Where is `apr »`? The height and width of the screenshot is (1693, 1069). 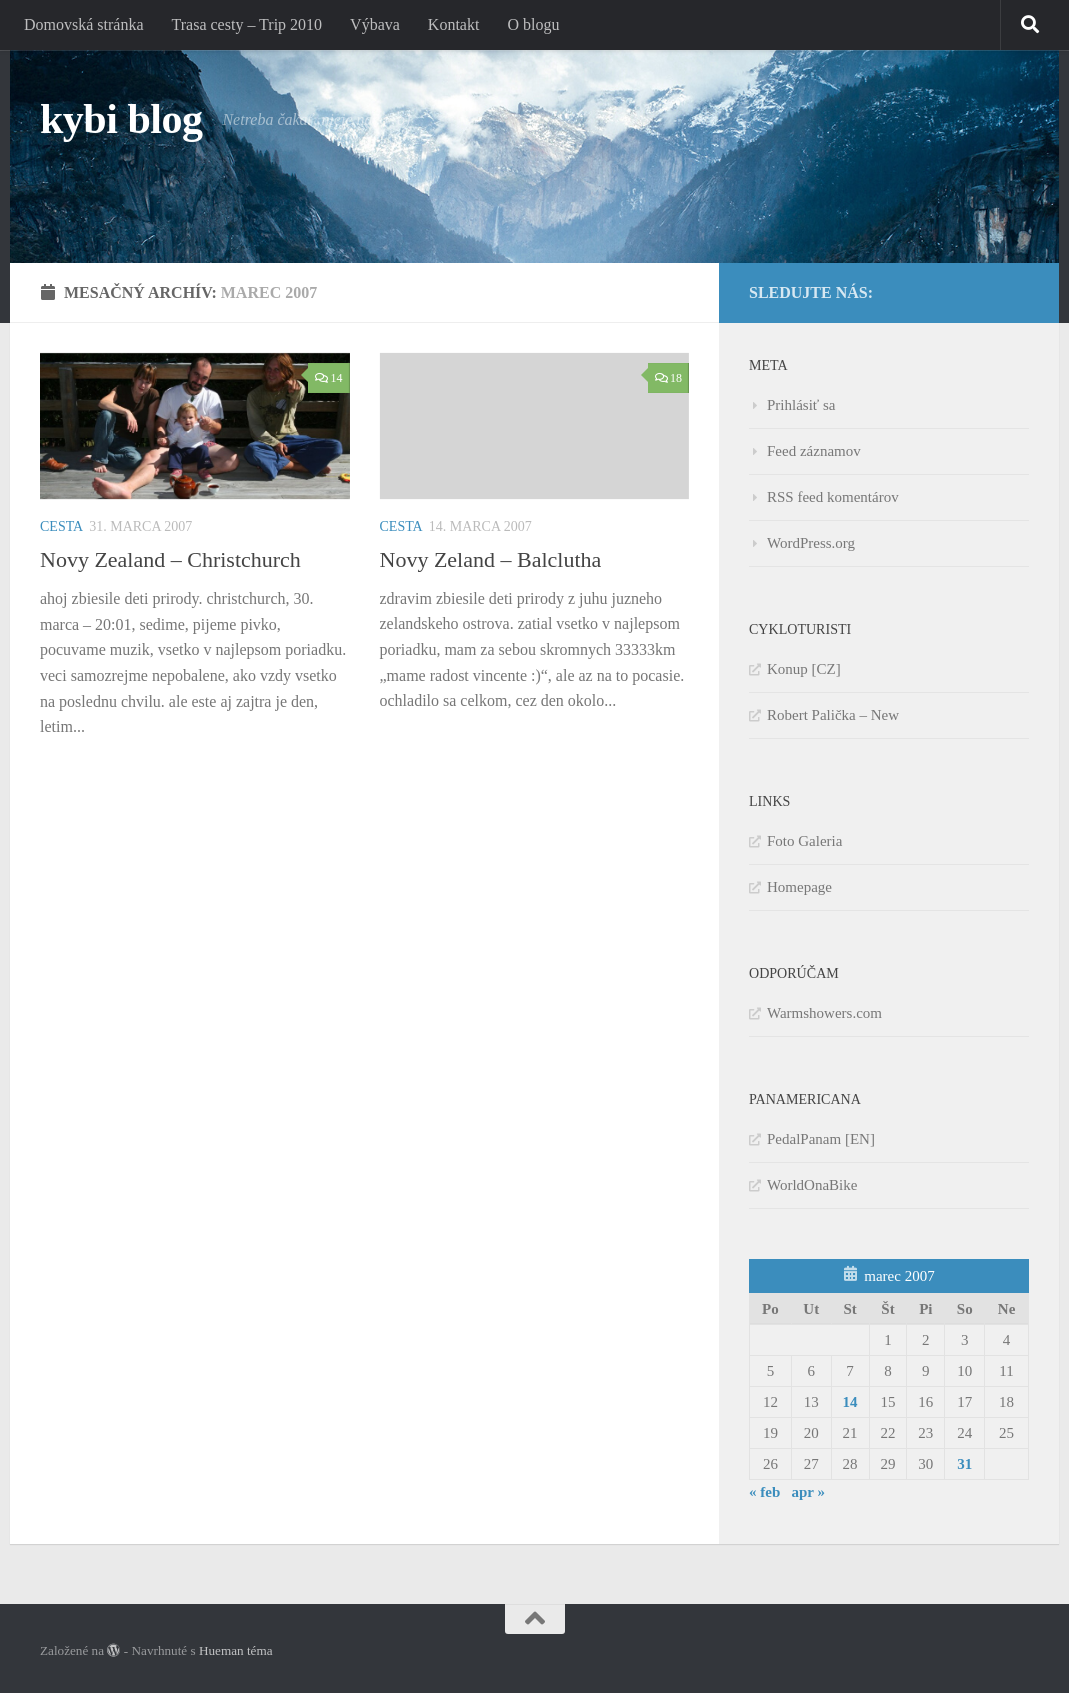
apr » is located at coordinates (808, 1492).